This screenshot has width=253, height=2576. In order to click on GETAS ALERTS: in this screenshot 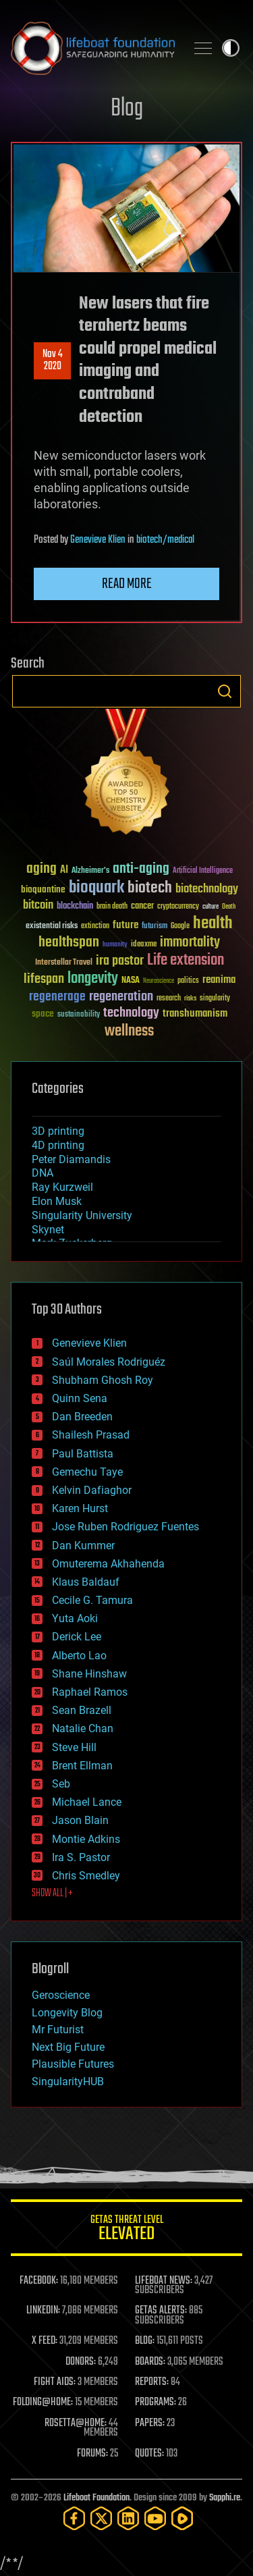, I will do `click(161, 2310)`.